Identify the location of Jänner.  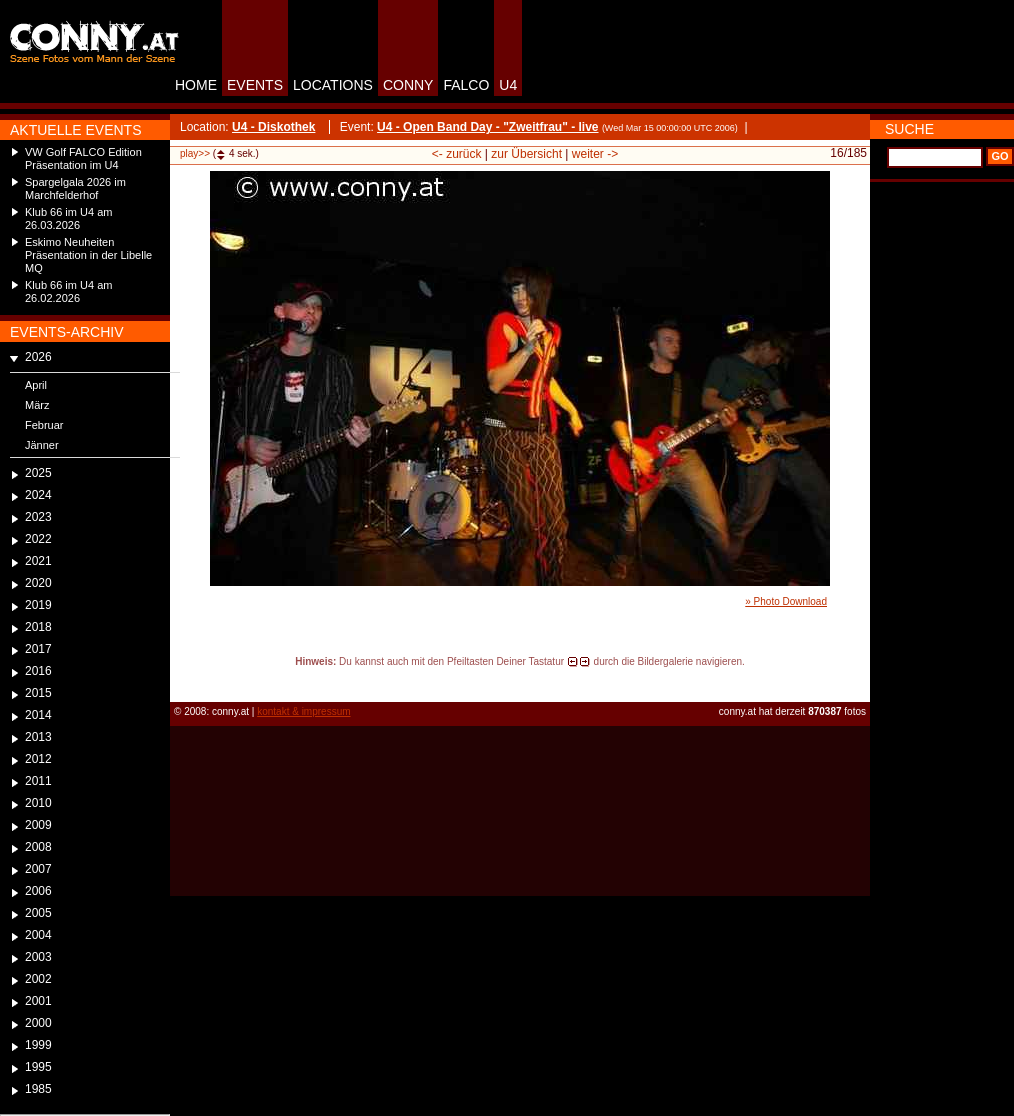
(42, 445).